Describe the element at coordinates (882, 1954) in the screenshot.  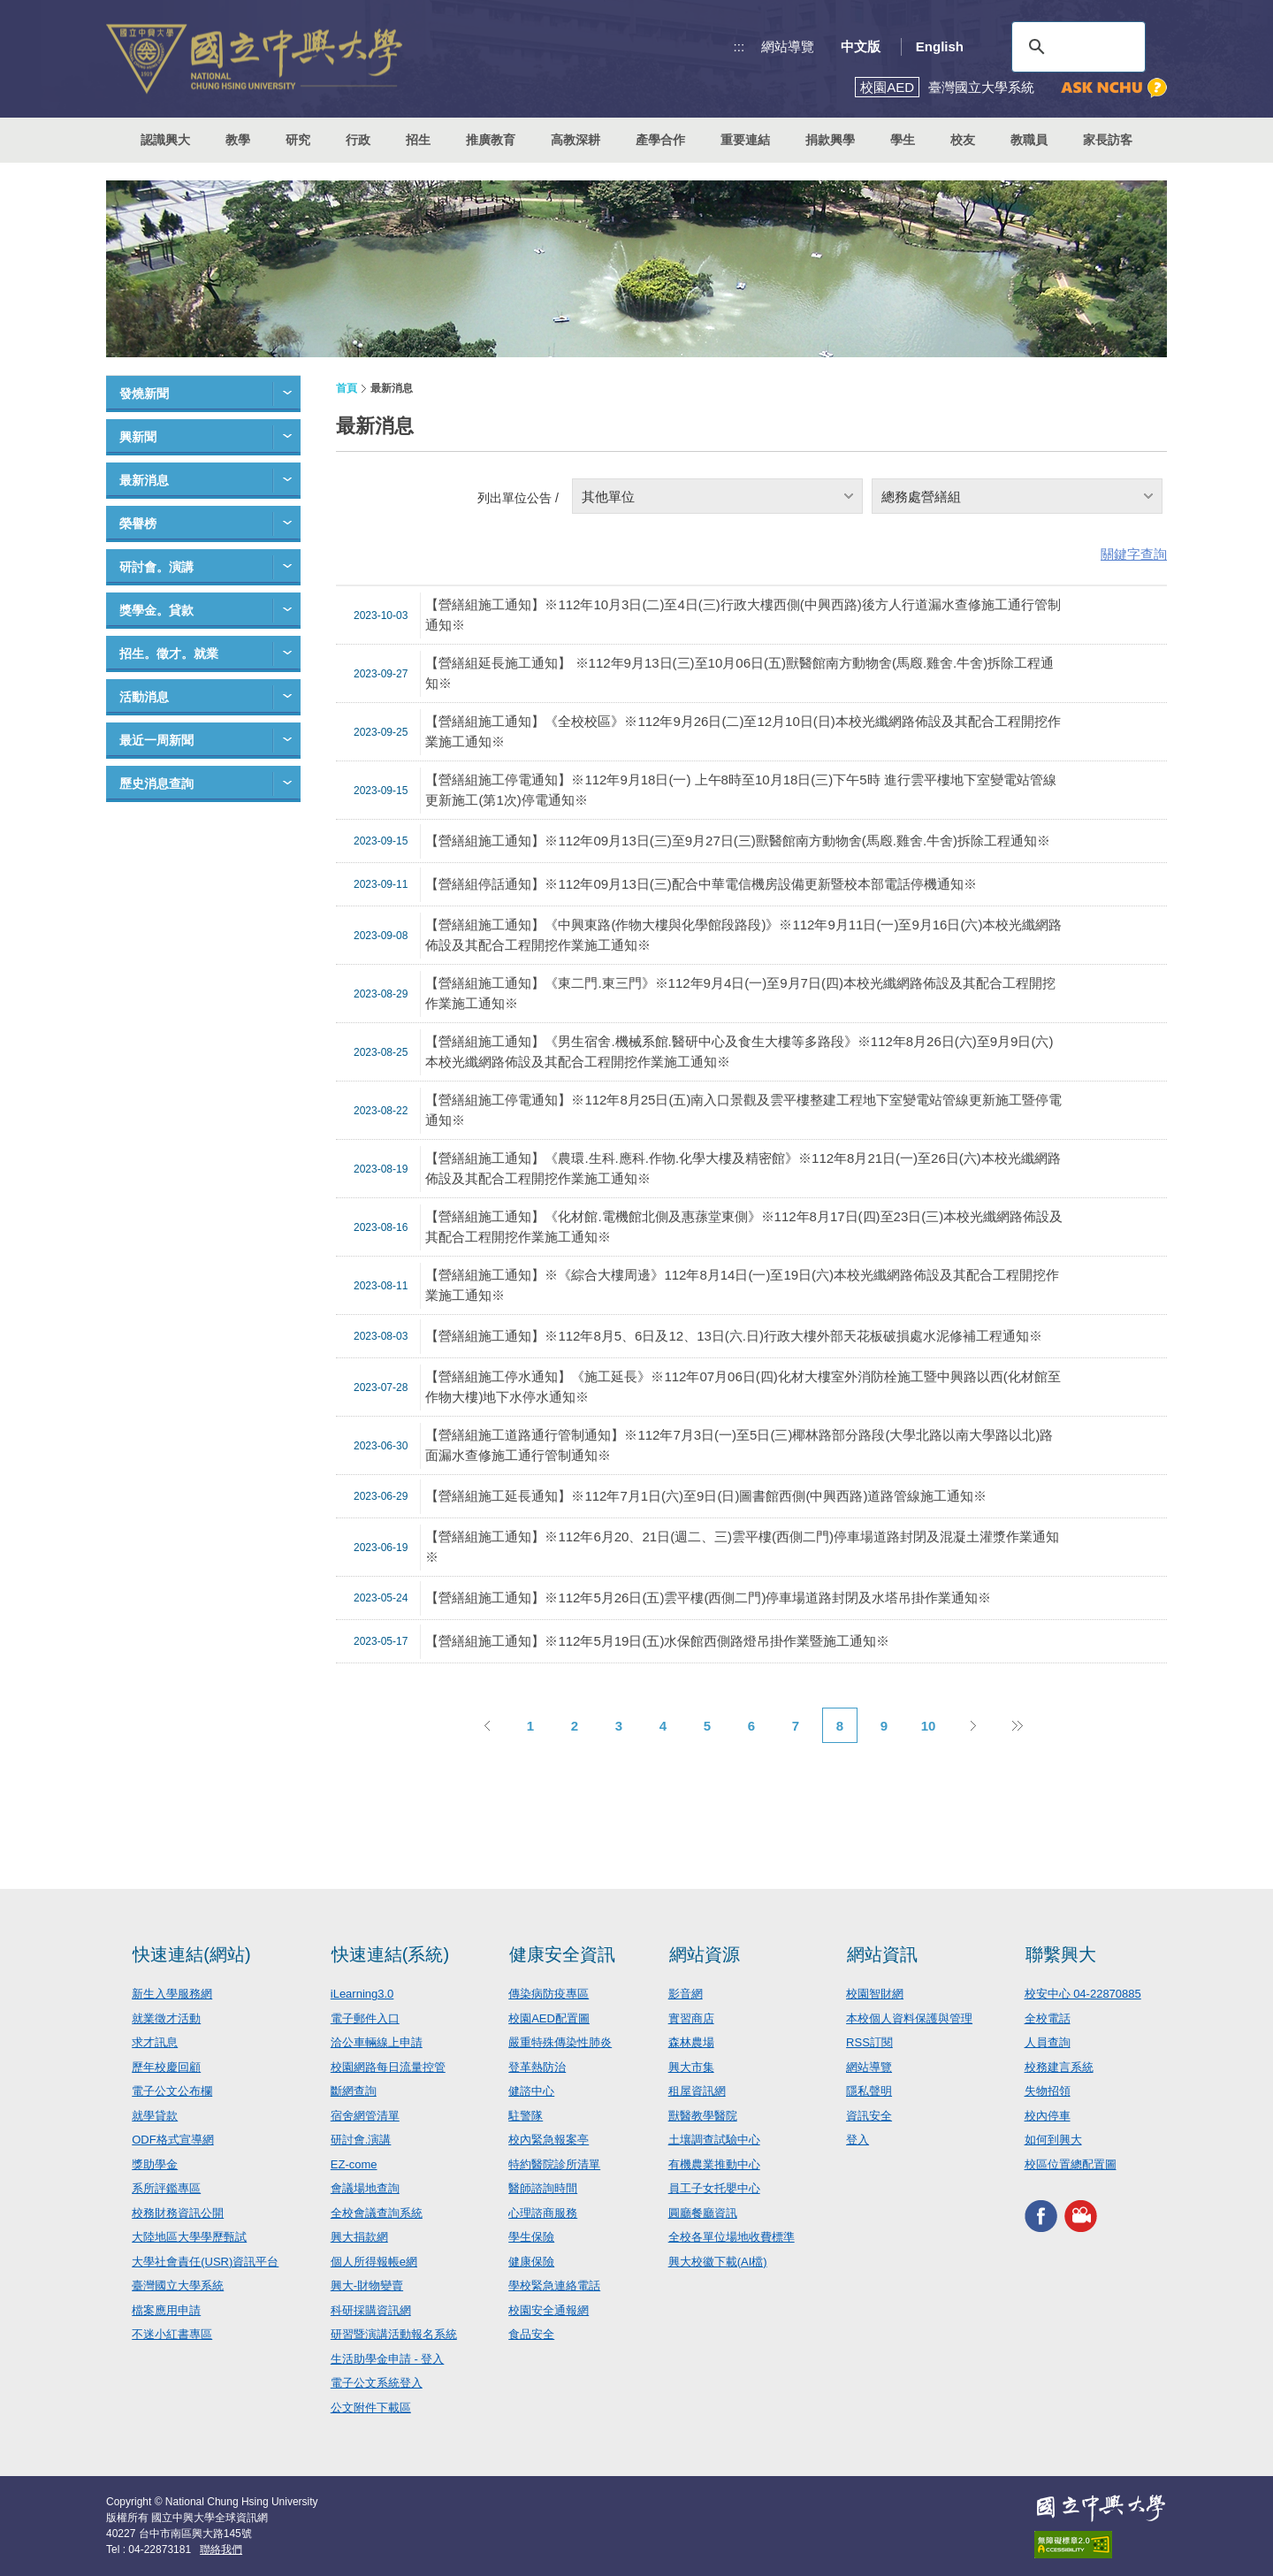
I see `網站資訊` at that location.